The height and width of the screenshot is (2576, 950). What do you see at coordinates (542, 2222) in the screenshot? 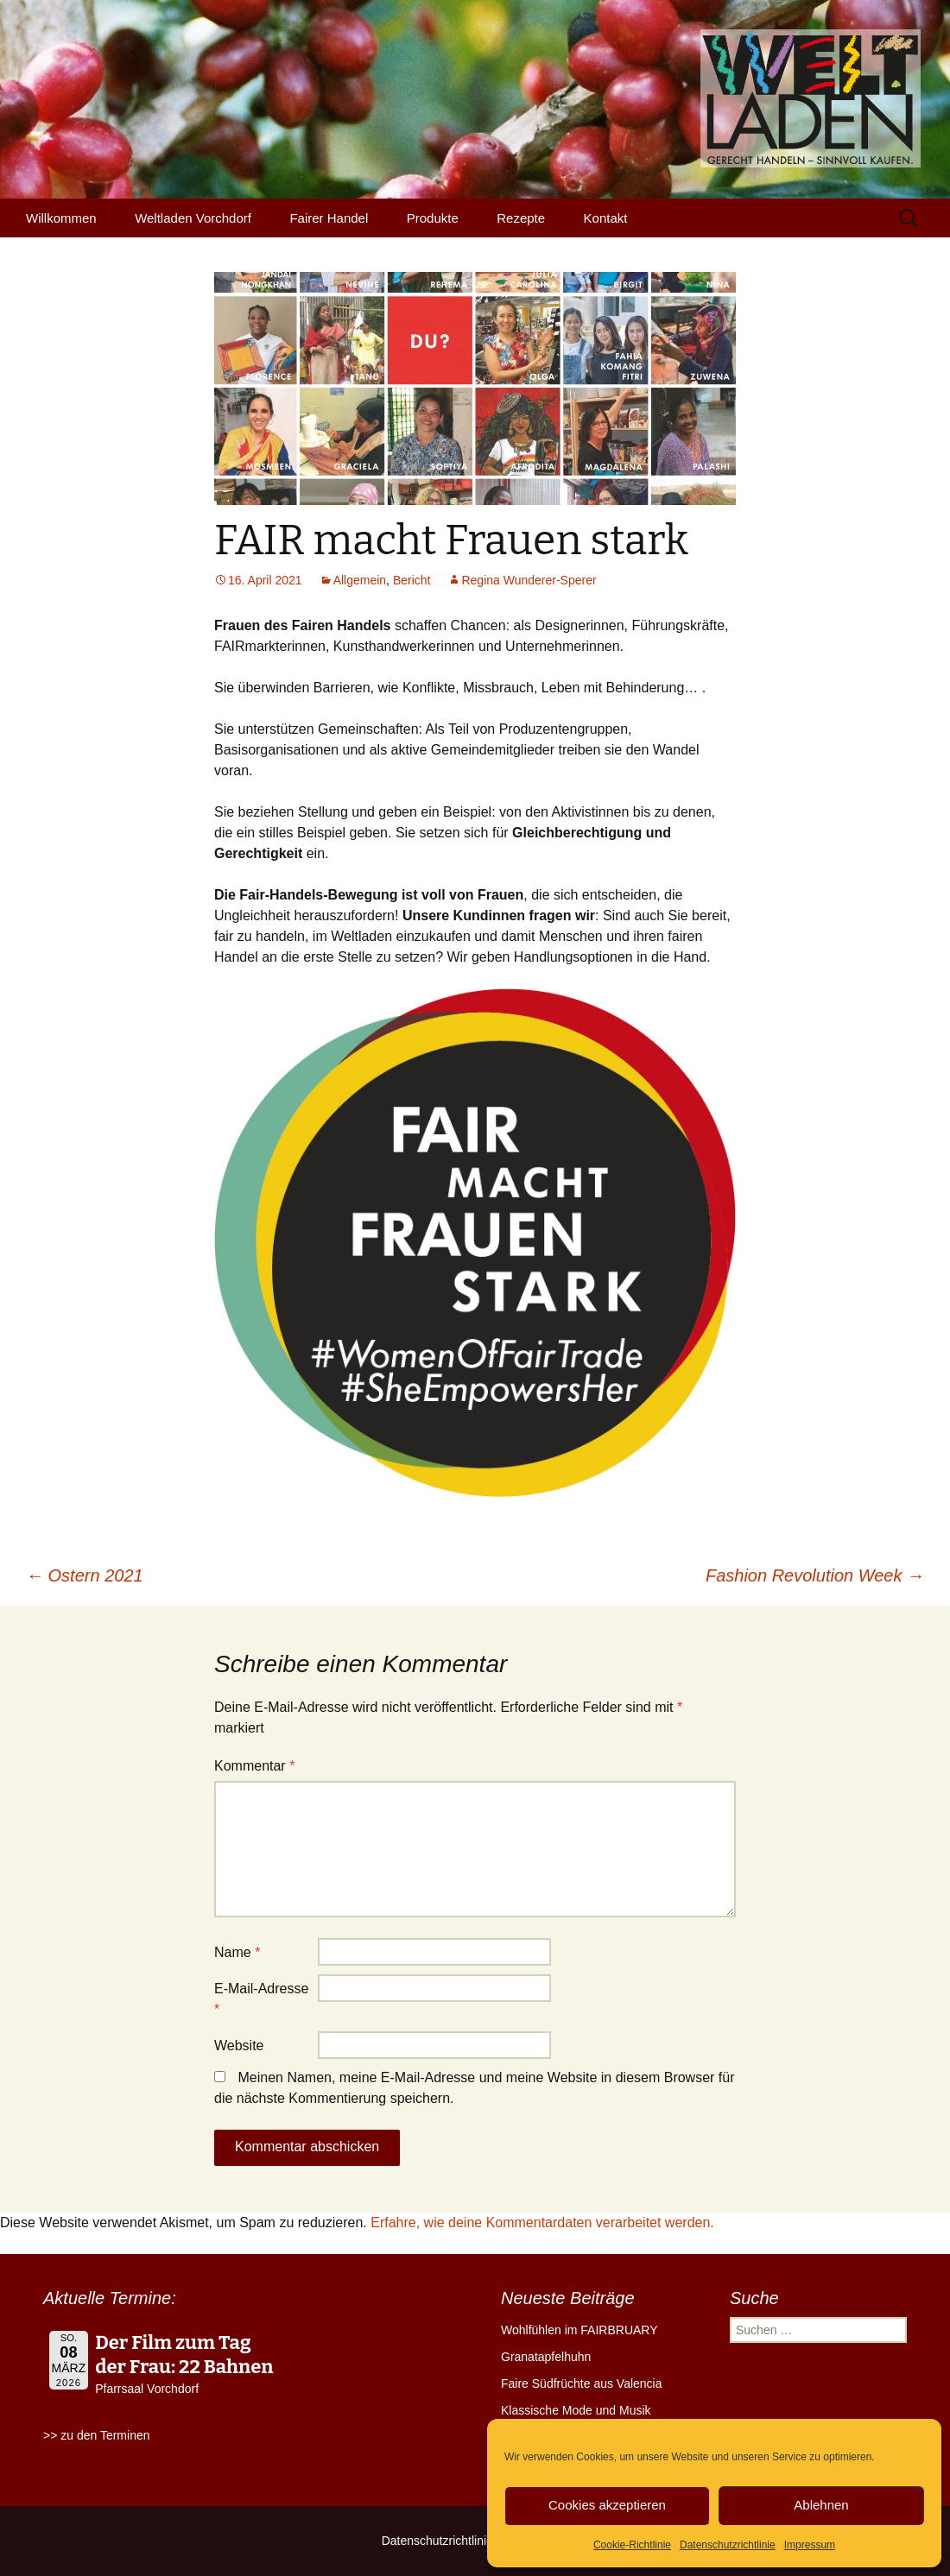
I see `Erfahre, wie deine Kommentardaten verarbeitet werden.` at bounding box center [542, 2222].